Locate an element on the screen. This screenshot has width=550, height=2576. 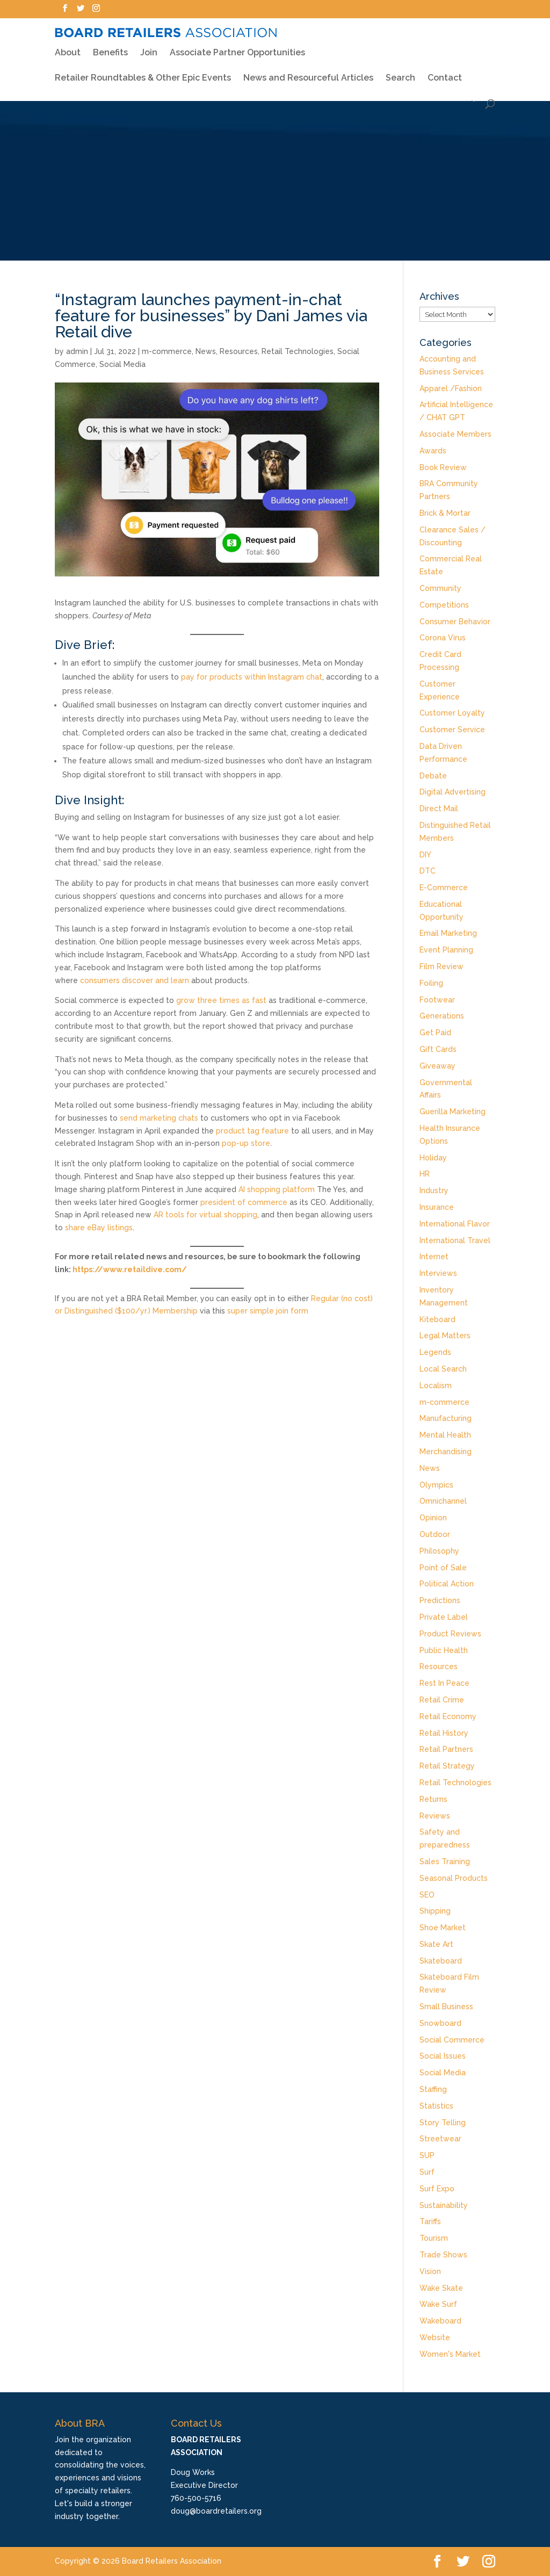
Tourism is located at coordinates (433, 2238).